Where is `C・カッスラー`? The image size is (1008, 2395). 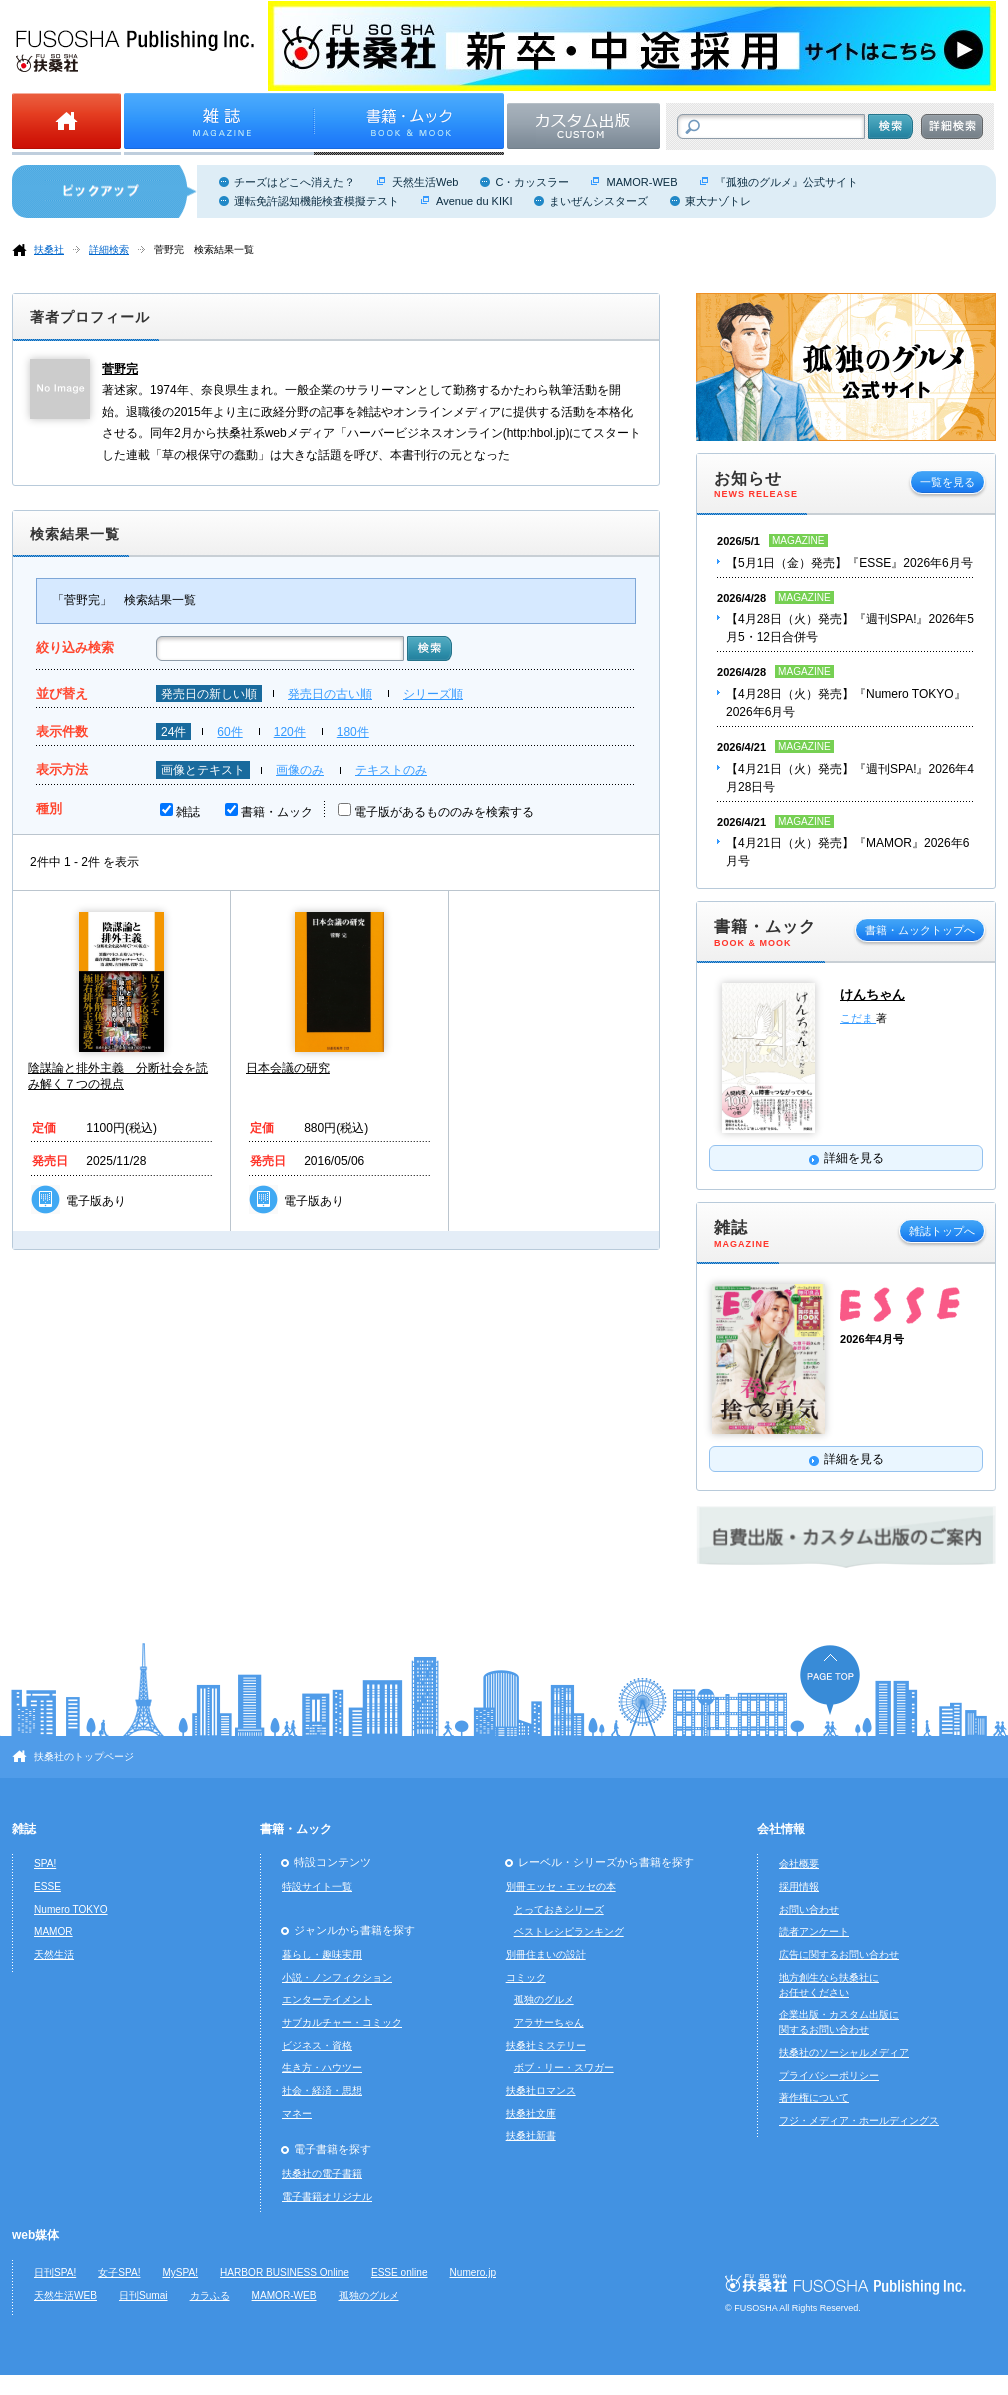 C・カッスラー is located at coordinates (532, 182).